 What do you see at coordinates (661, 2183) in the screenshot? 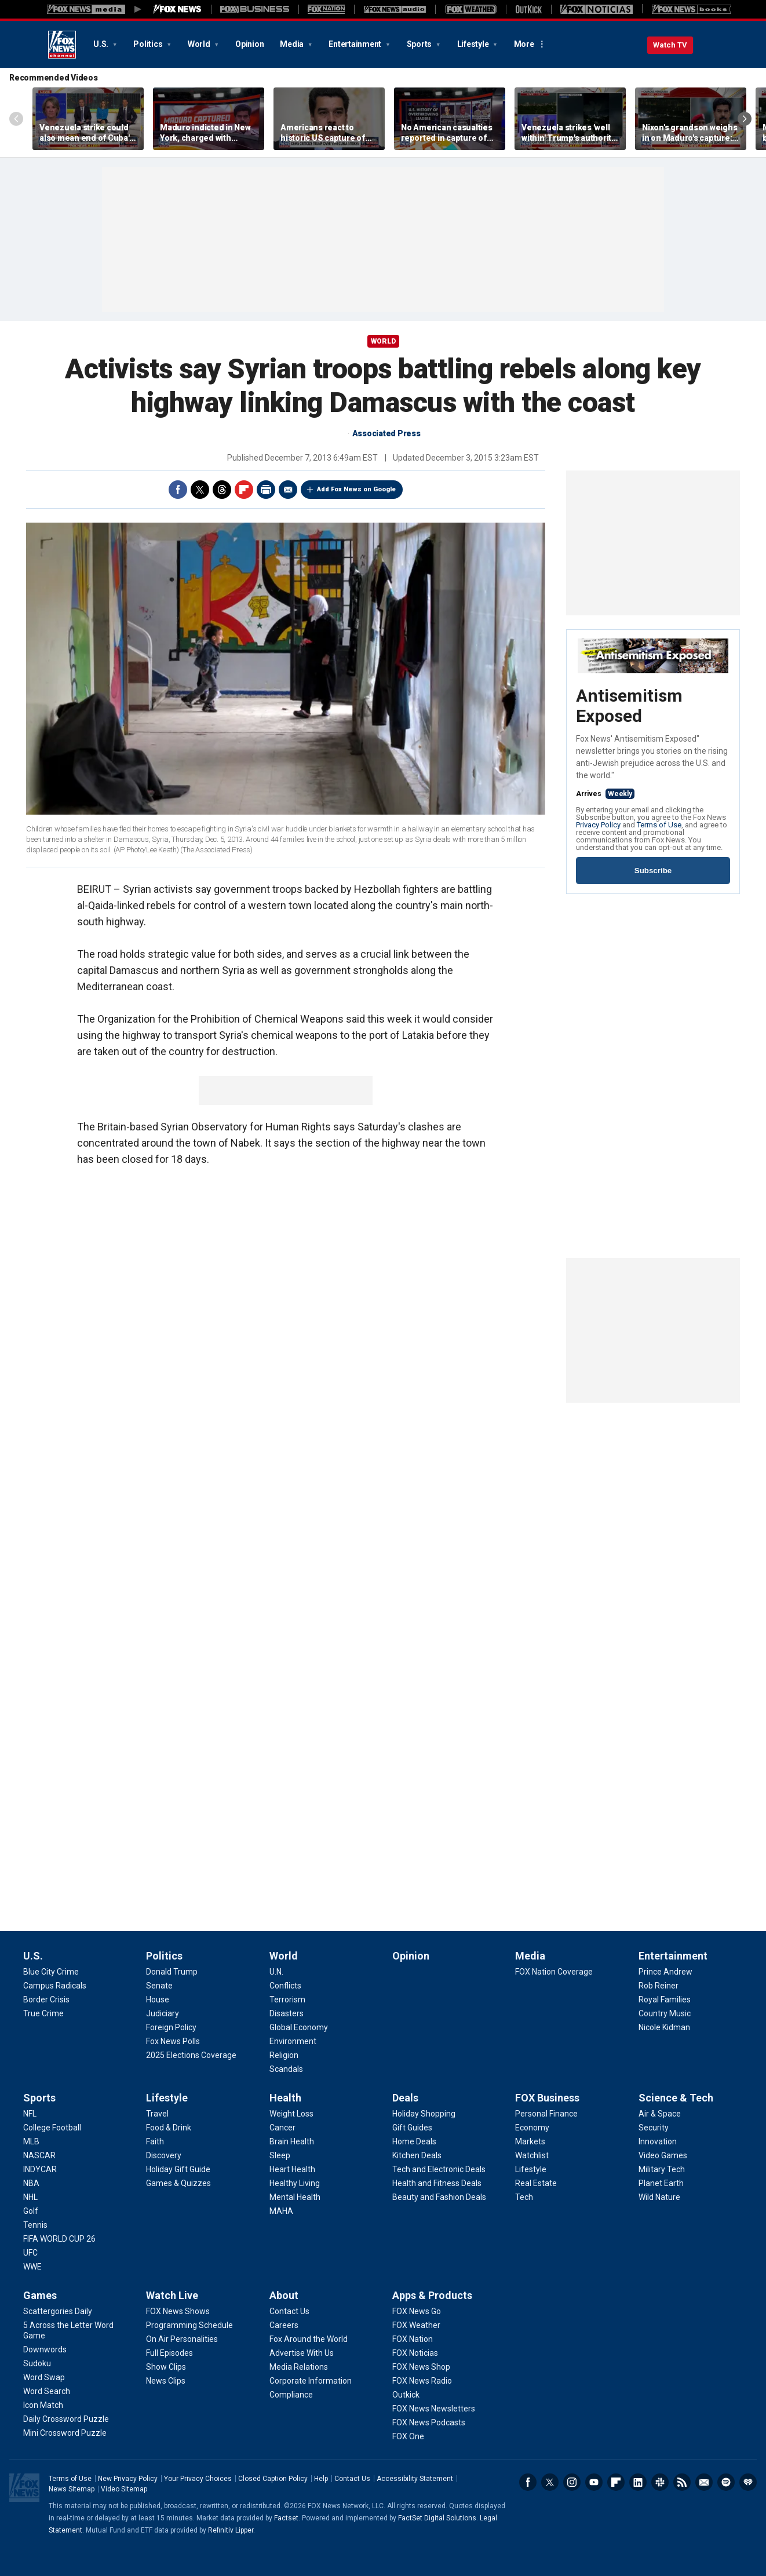
I see `[Science & Tech - Planet Earth]` at bounding box center [661, 2183].